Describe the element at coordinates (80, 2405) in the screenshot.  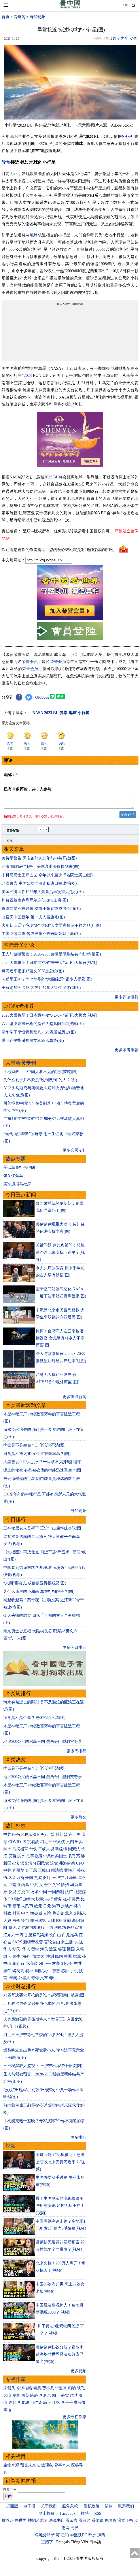
I see `曹长青` at that location.